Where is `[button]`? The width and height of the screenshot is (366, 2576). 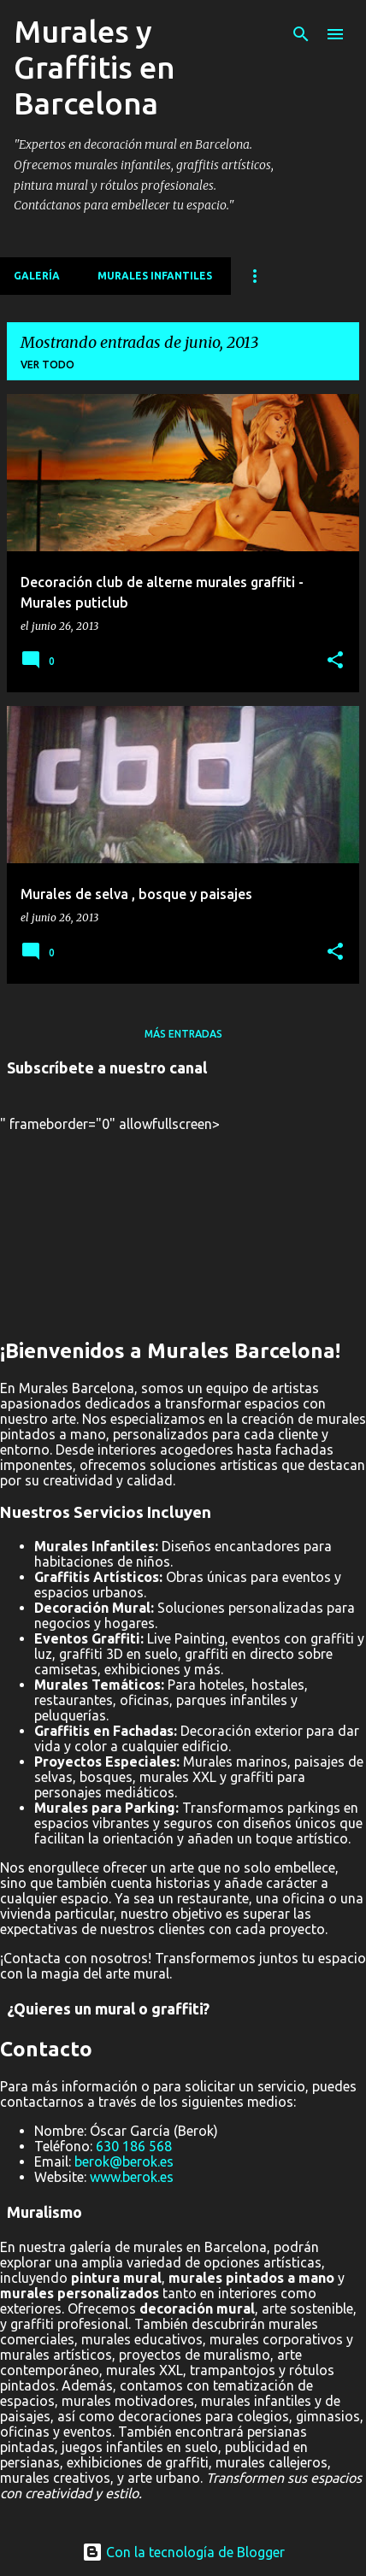 [button] is located at coordinates (335, 661).